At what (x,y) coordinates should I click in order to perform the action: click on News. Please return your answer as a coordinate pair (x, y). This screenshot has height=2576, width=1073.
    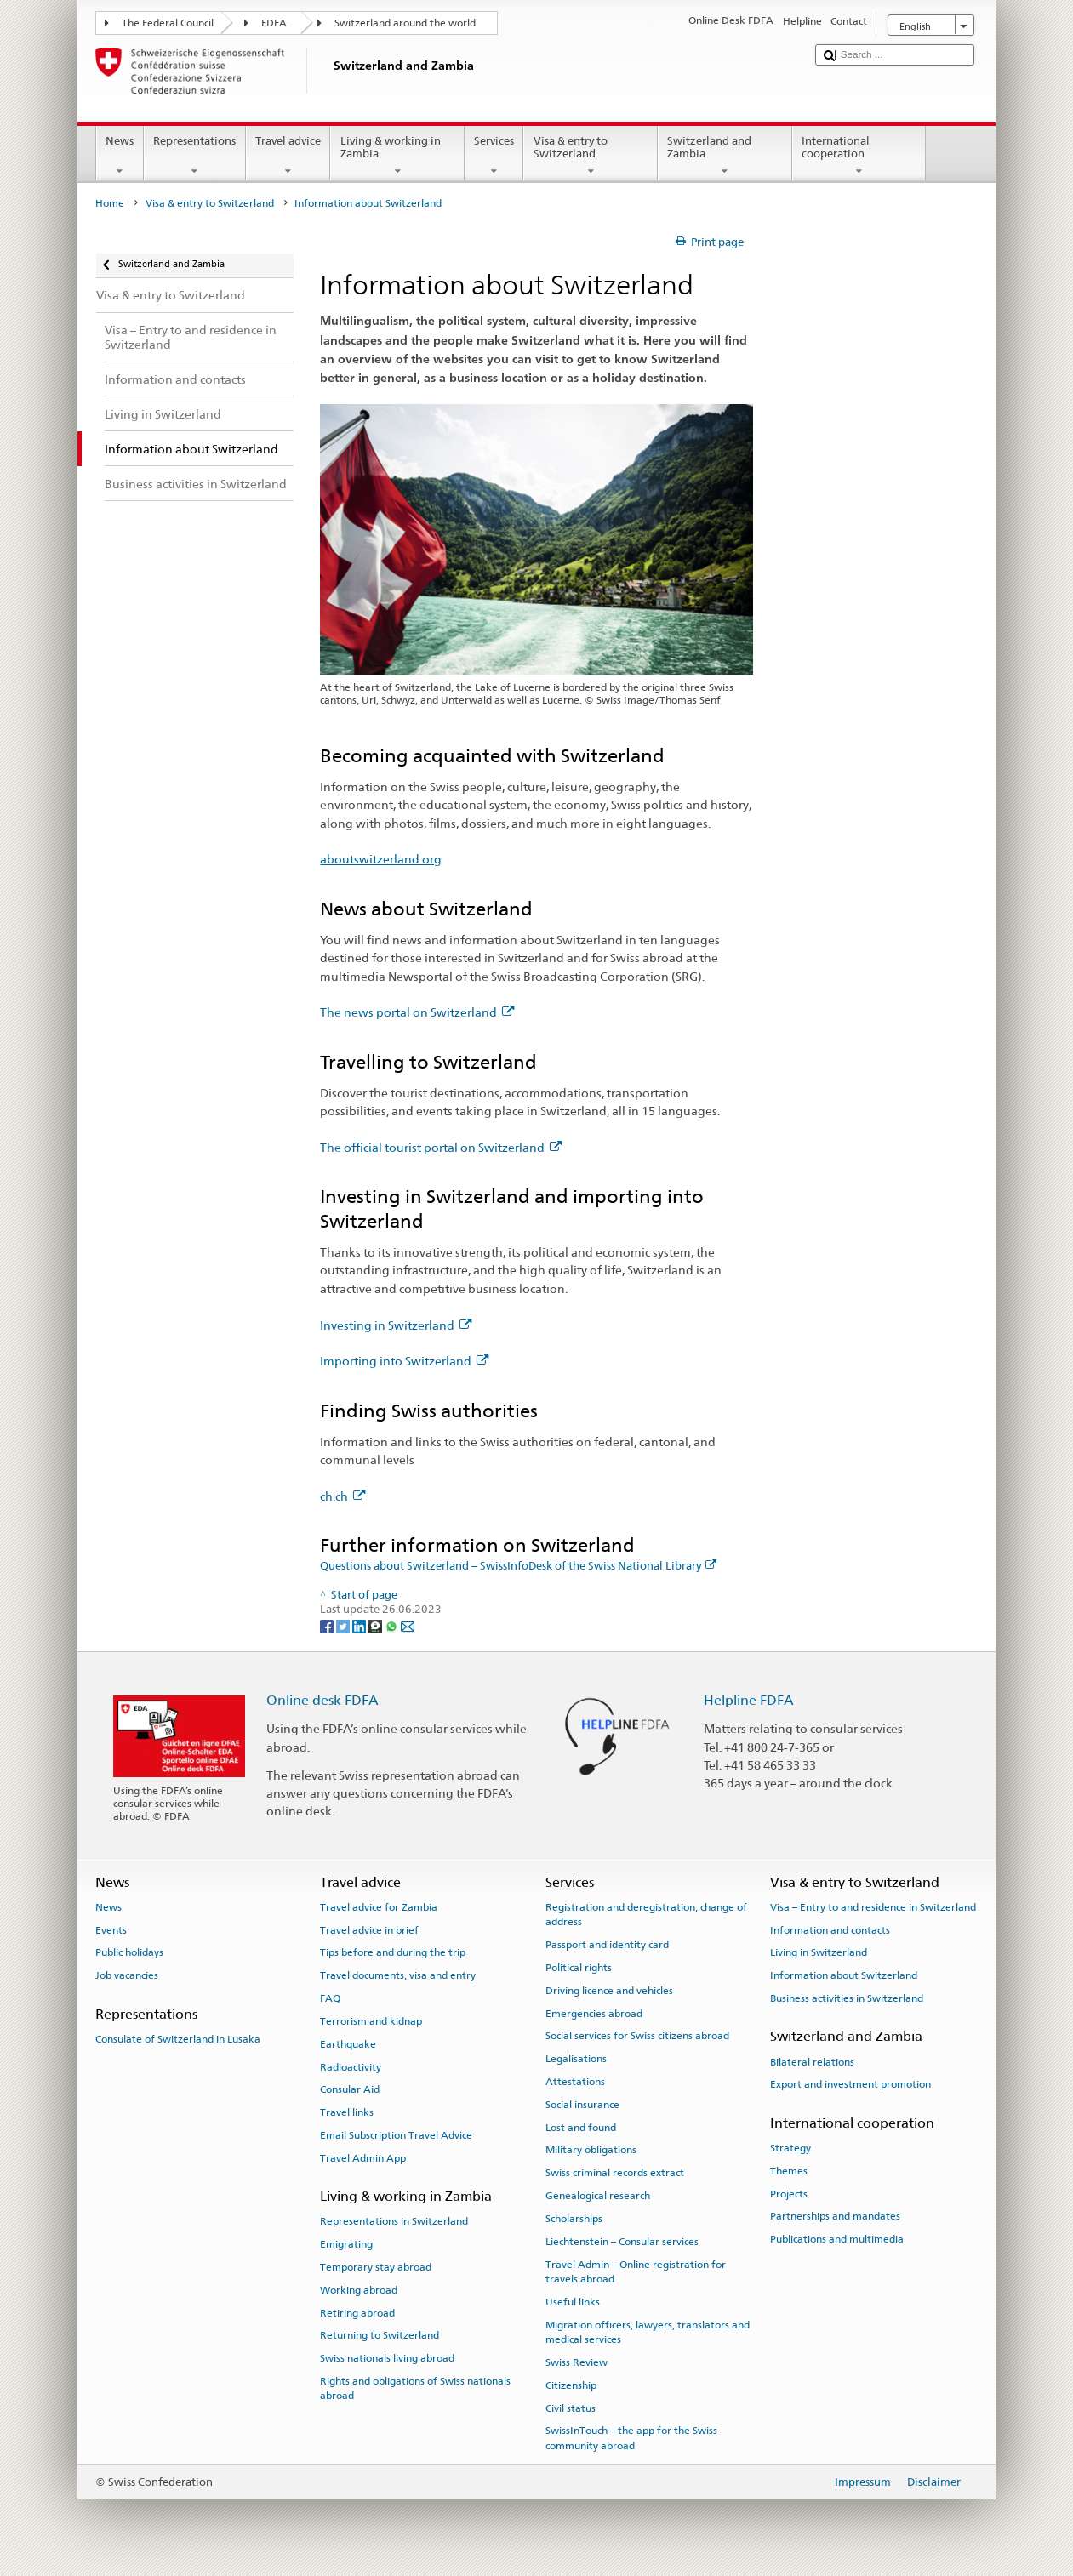
    Looking at the image, I should click on (120, 156).